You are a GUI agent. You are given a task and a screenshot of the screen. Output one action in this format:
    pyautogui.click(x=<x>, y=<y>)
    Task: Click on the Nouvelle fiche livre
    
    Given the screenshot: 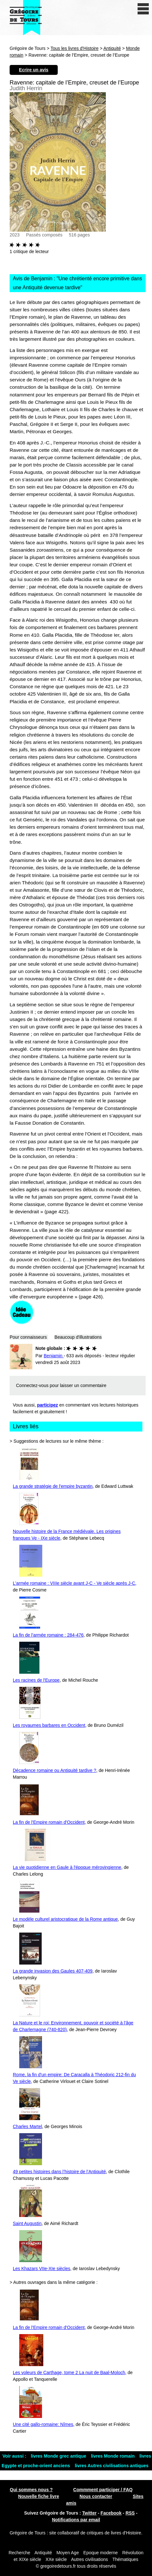 What is the action you would take?
    pyautogui.click(x=38, y=2496)
    